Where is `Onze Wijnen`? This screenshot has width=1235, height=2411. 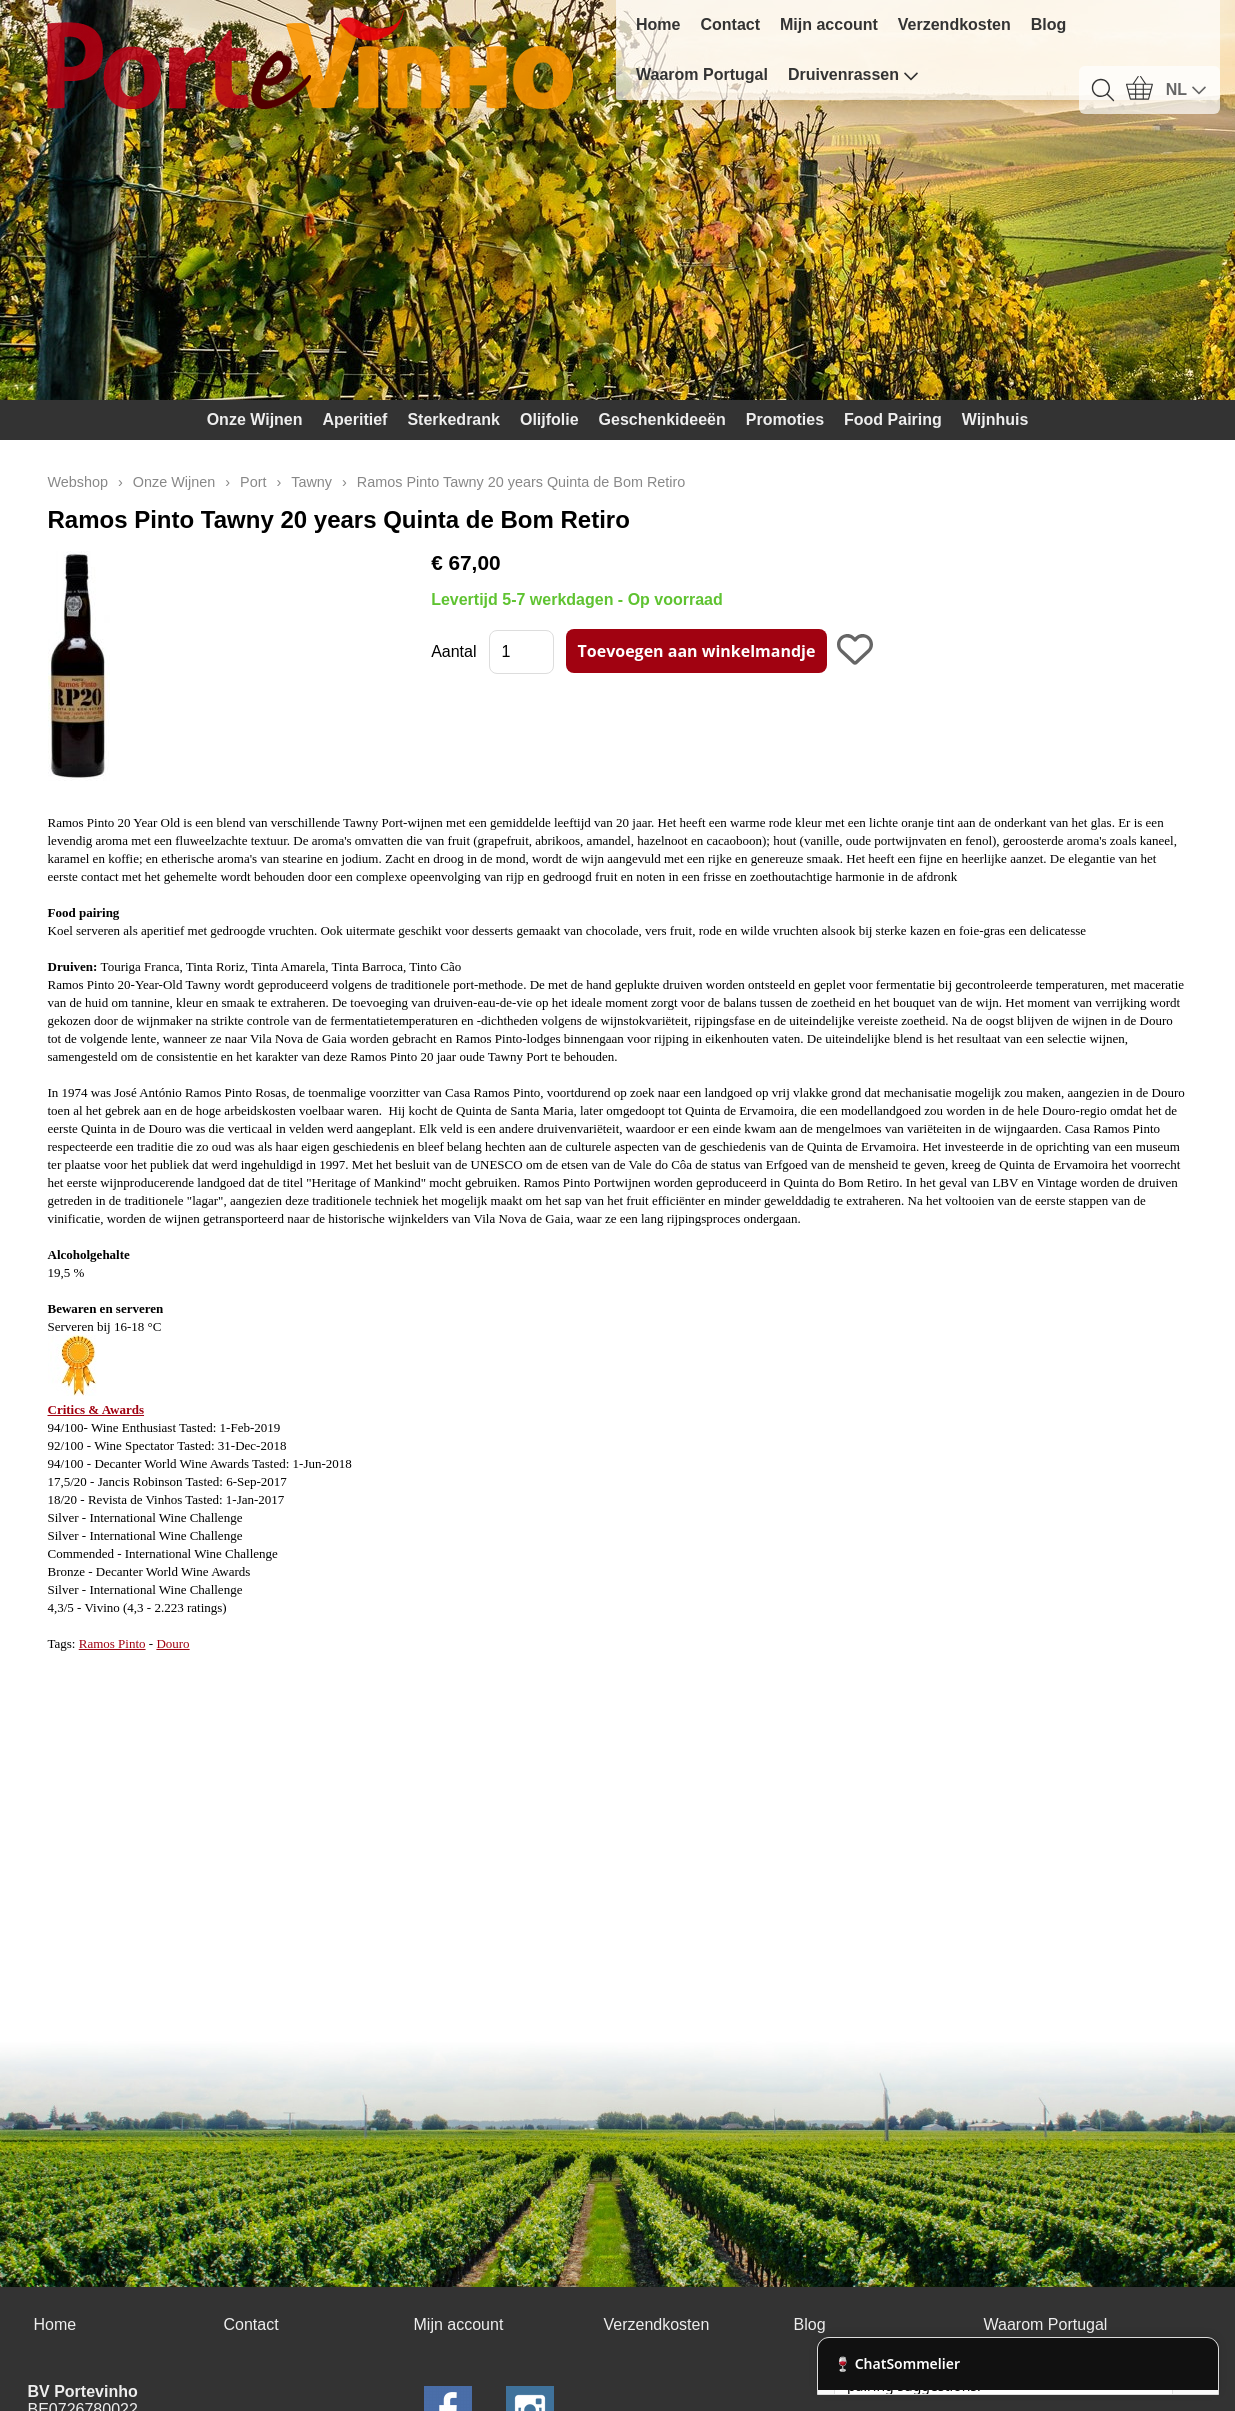 Onze Wijnen is located at coordinates (255, 419).